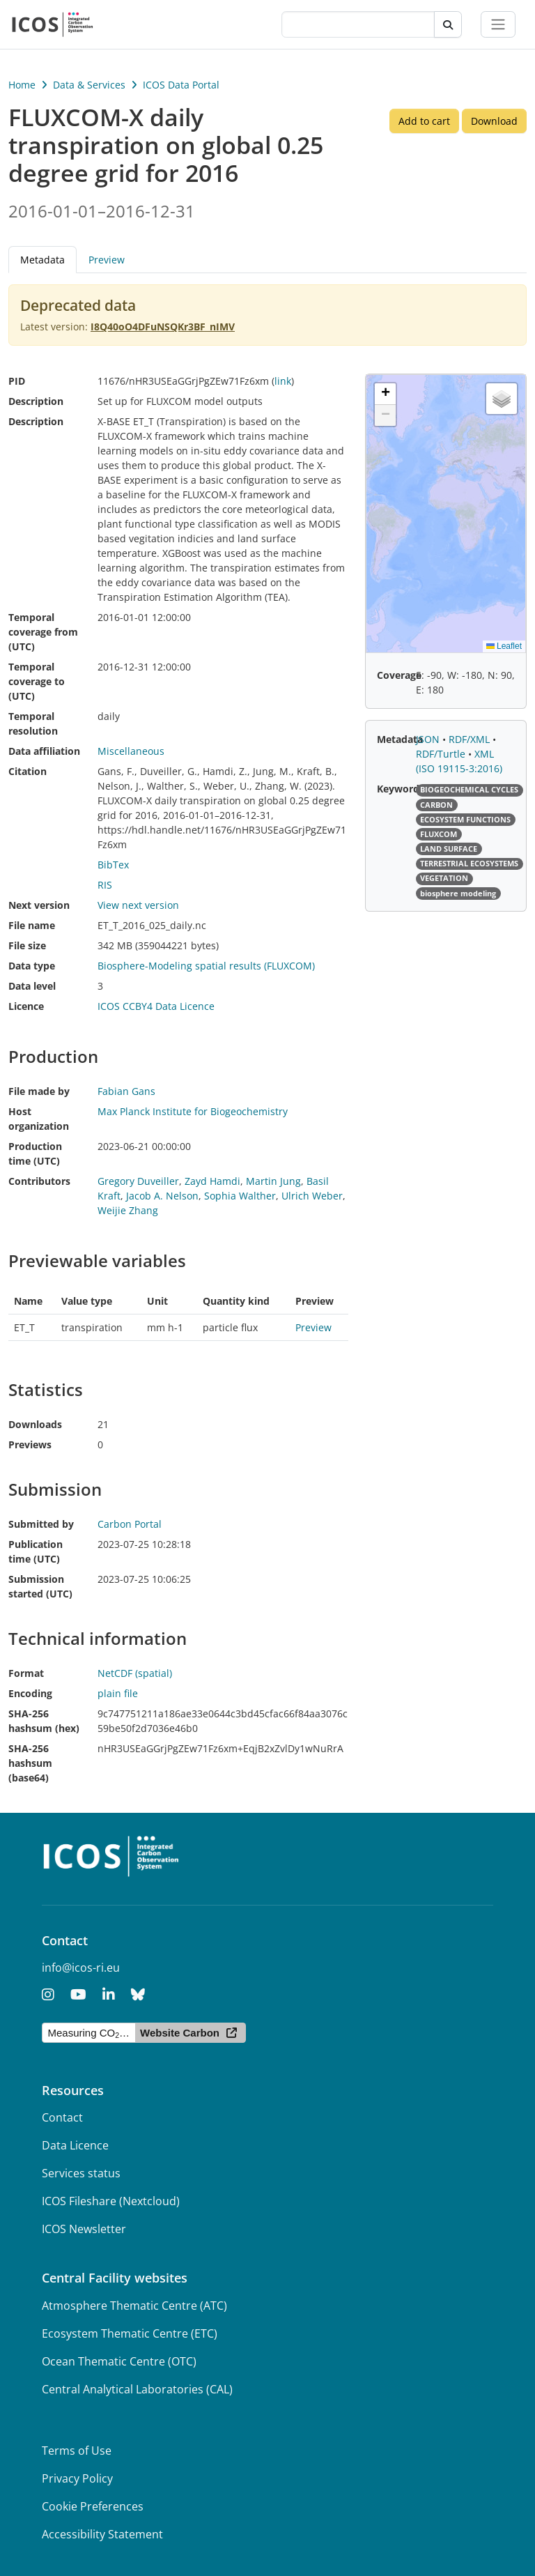 The width and height of the screenshot is (535, 2576). Describe the element at coordinates (35, 401) in the screenshot. I see `Description` at that location.